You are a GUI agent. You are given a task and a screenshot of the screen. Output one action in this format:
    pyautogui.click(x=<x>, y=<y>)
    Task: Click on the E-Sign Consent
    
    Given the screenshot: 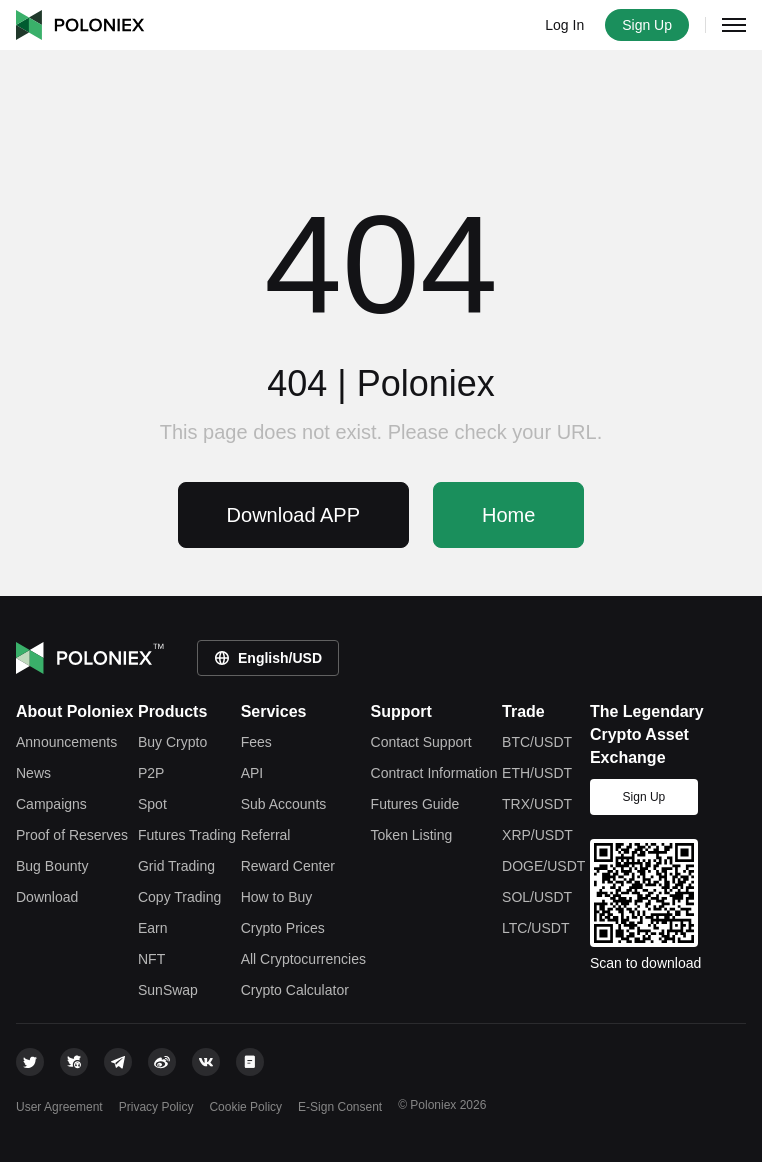 What is the action you would take?
    pyautogui.click(x=340, y=1107)
    